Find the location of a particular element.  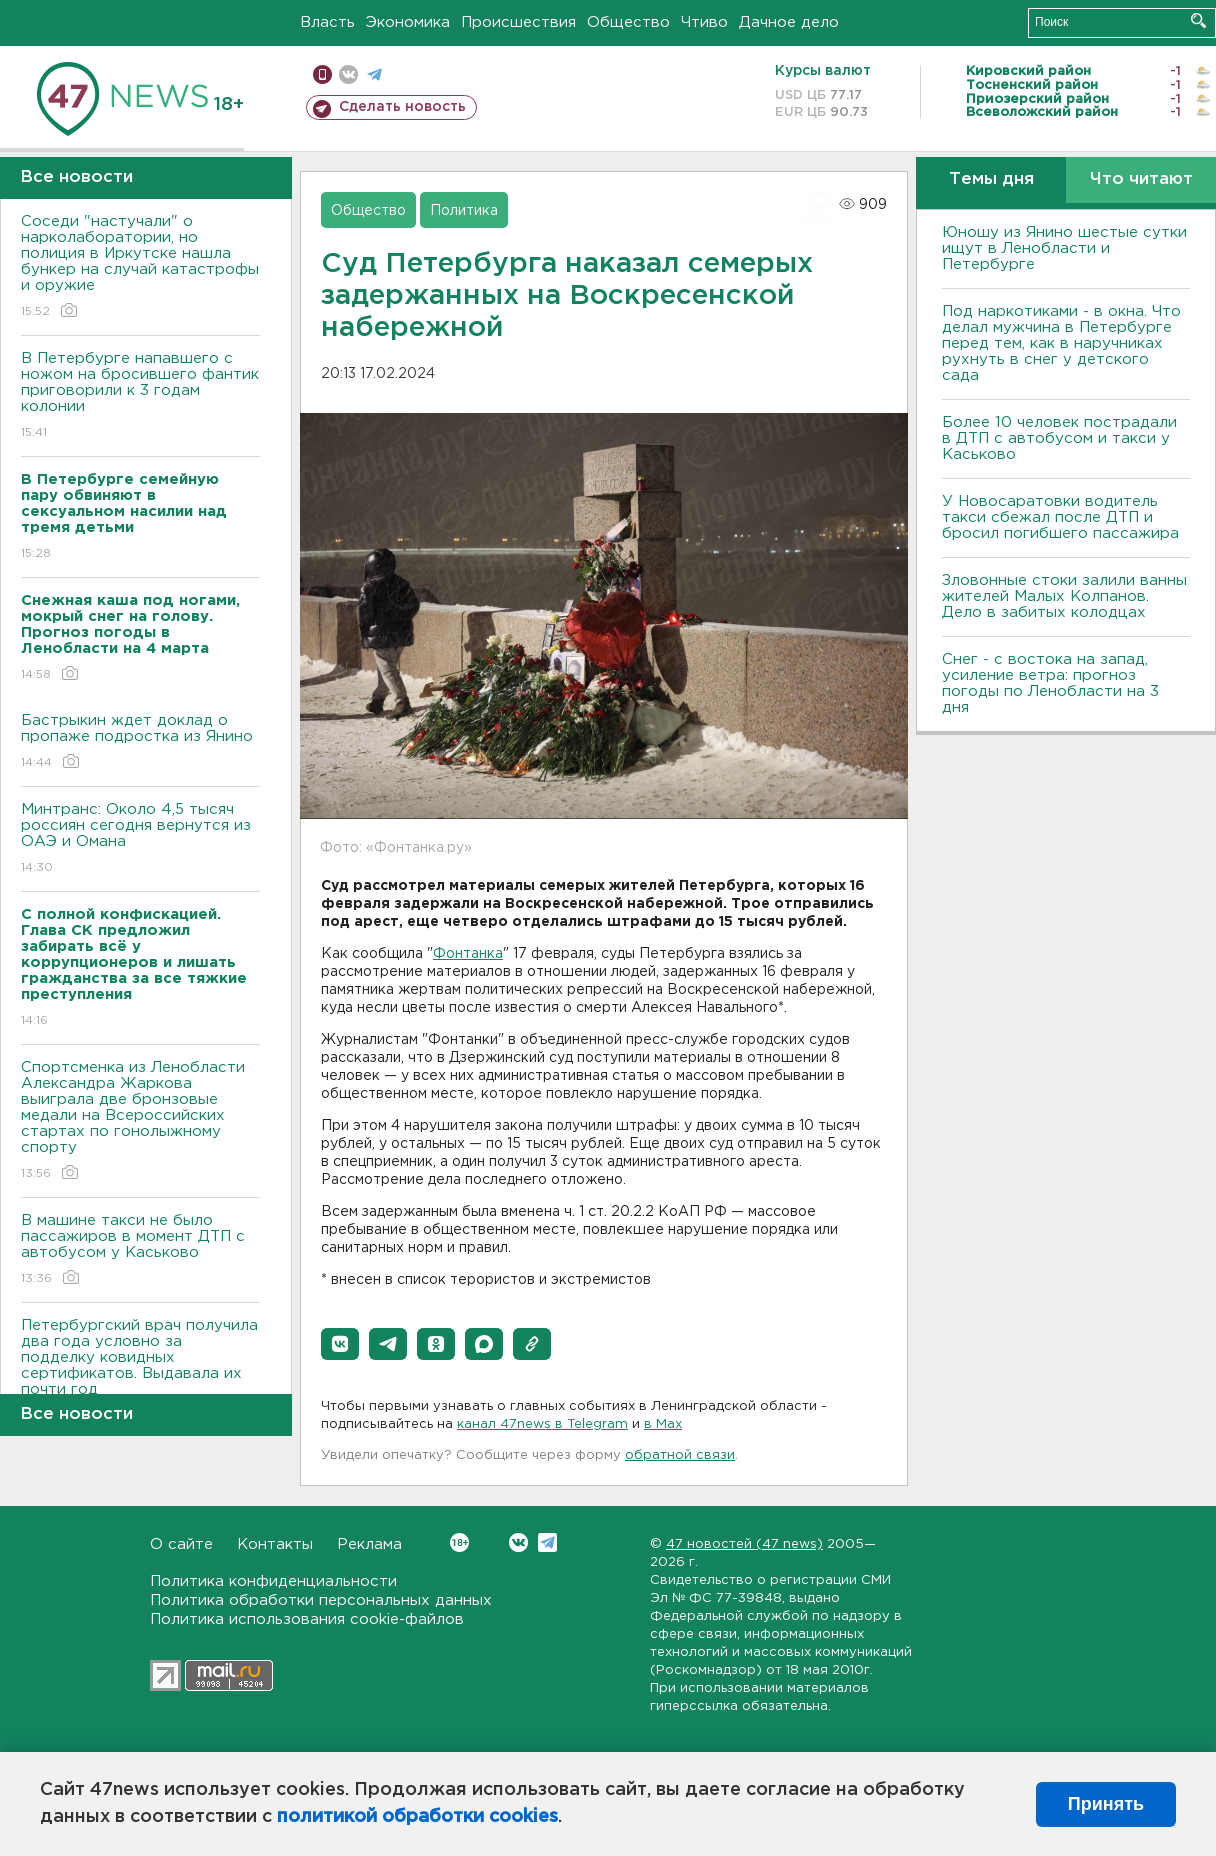

Власть is located at coordinates (327, 22).